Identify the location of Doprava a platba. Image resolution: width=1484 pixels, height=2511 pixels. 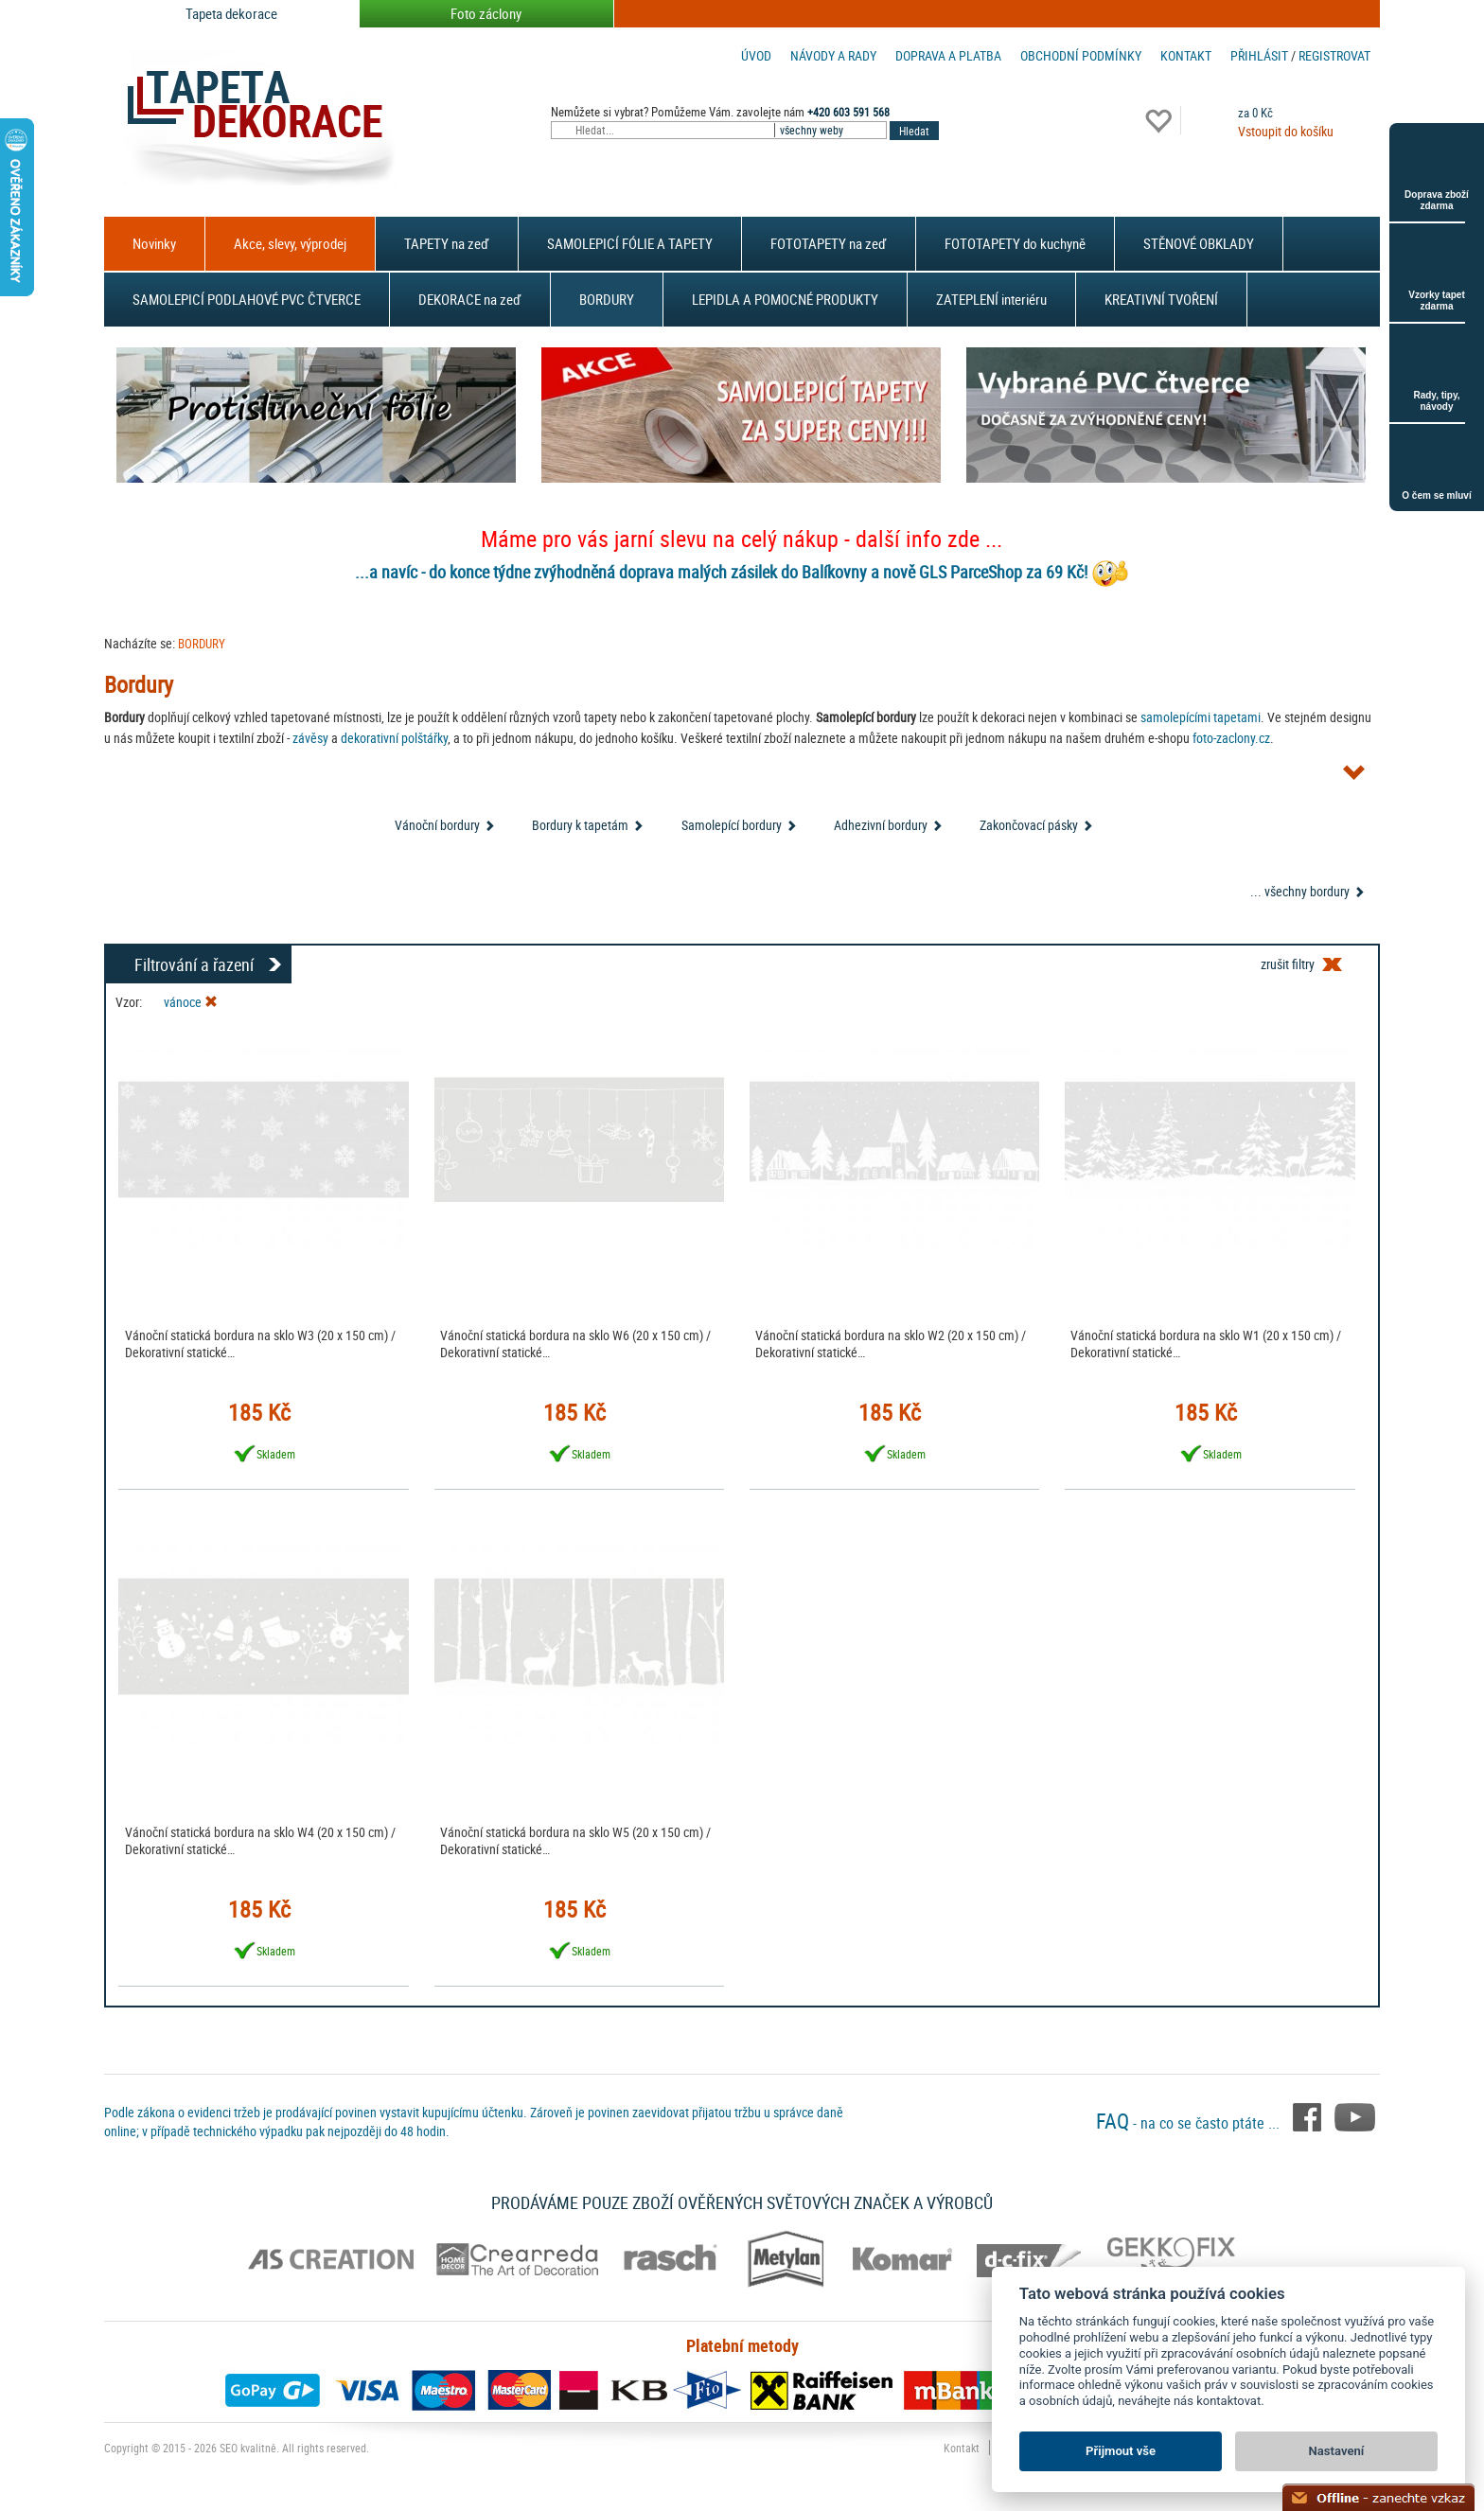
(948, 55).